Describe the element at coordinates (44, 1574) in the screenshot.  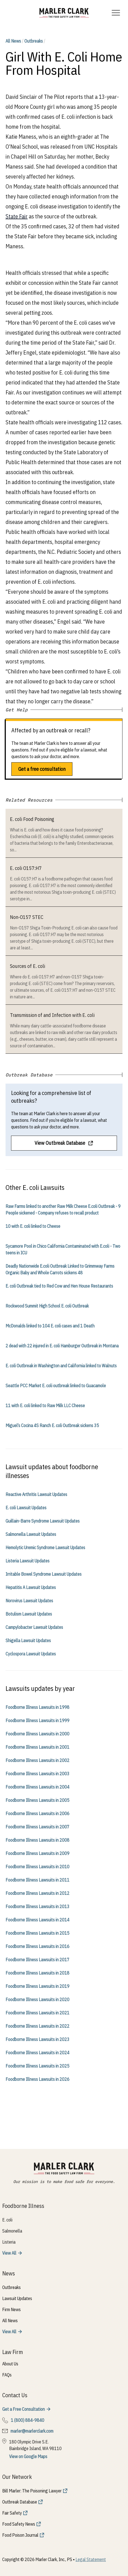
I see `Irritable Bowel Syndrome Lawsuit Updates` at that location.